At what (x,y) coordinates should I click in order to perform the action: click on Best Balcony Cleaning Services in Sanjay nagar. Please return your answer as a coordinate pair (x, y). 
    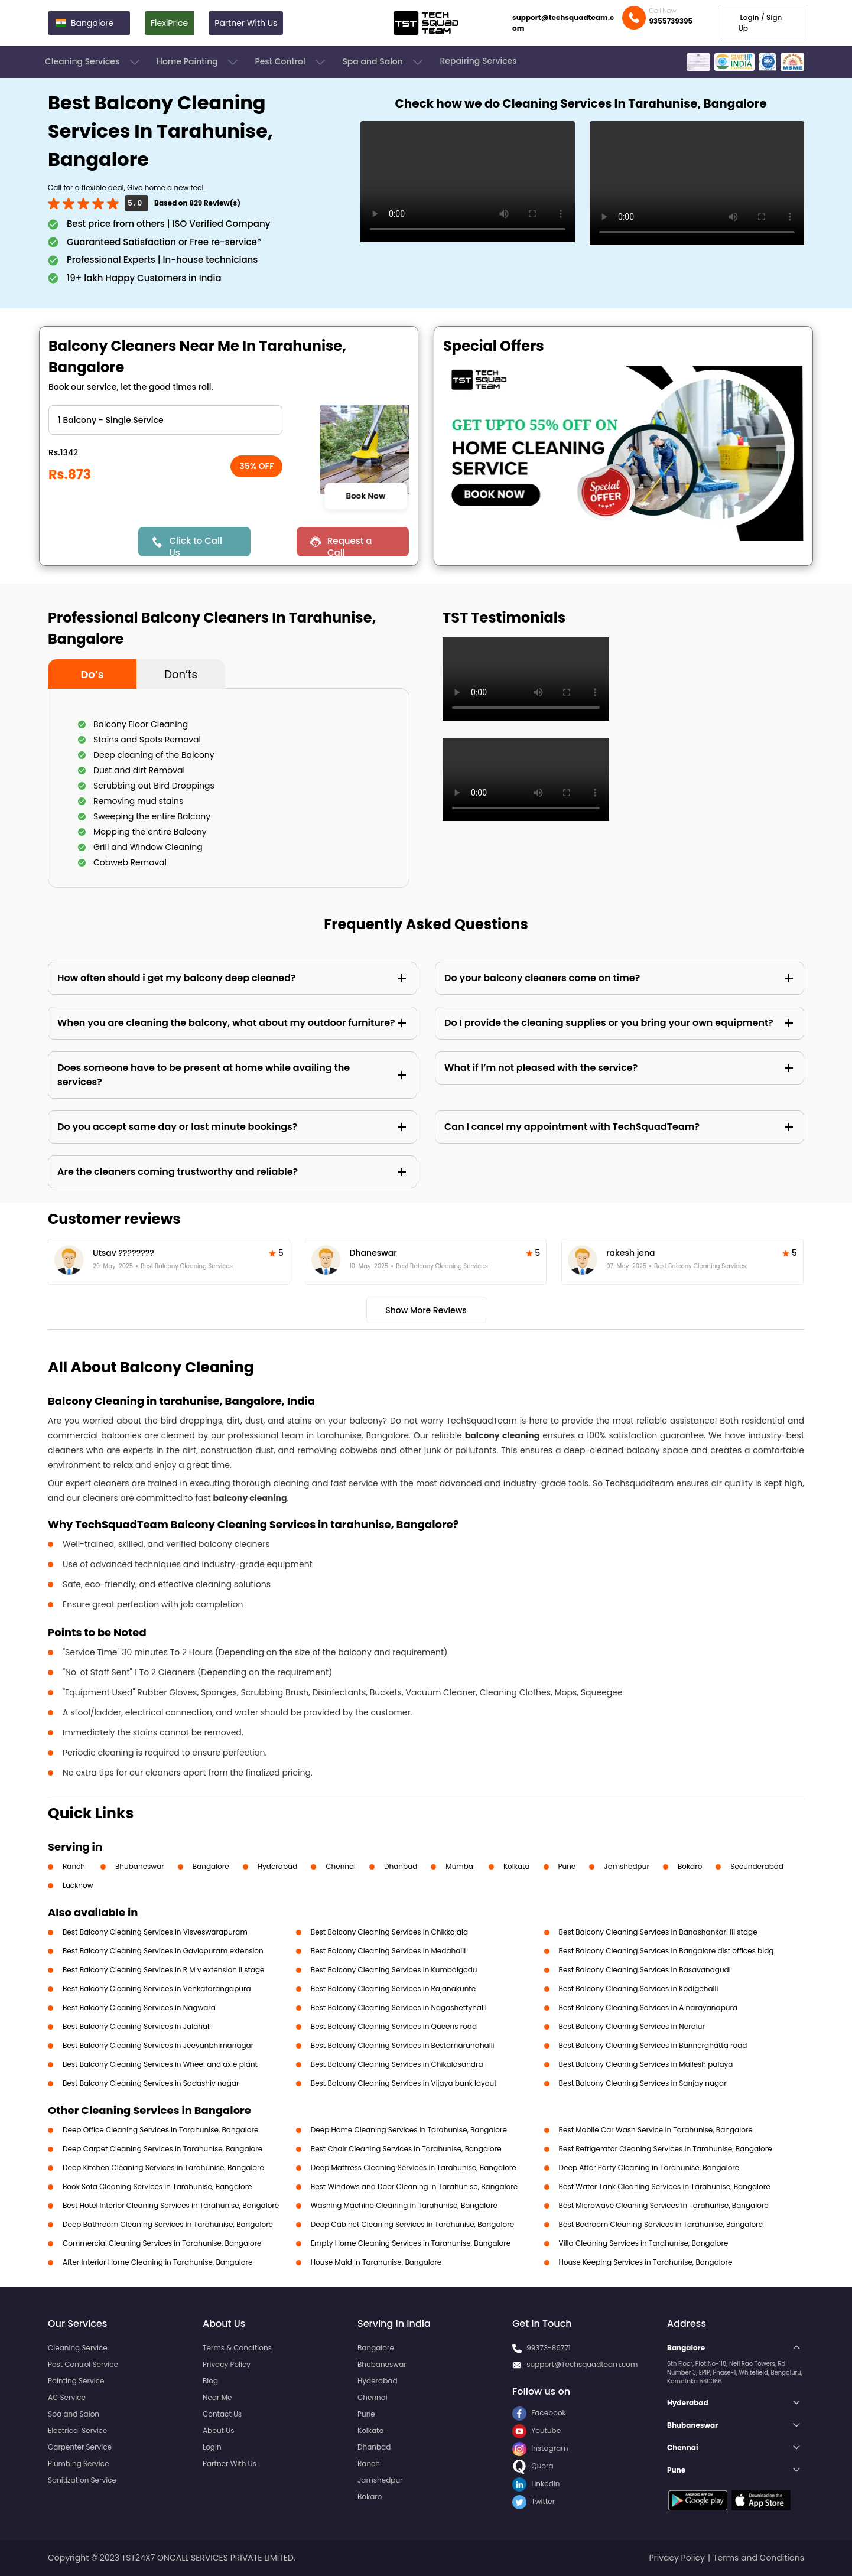
    Looking at the image, I should click on (643, 2083).